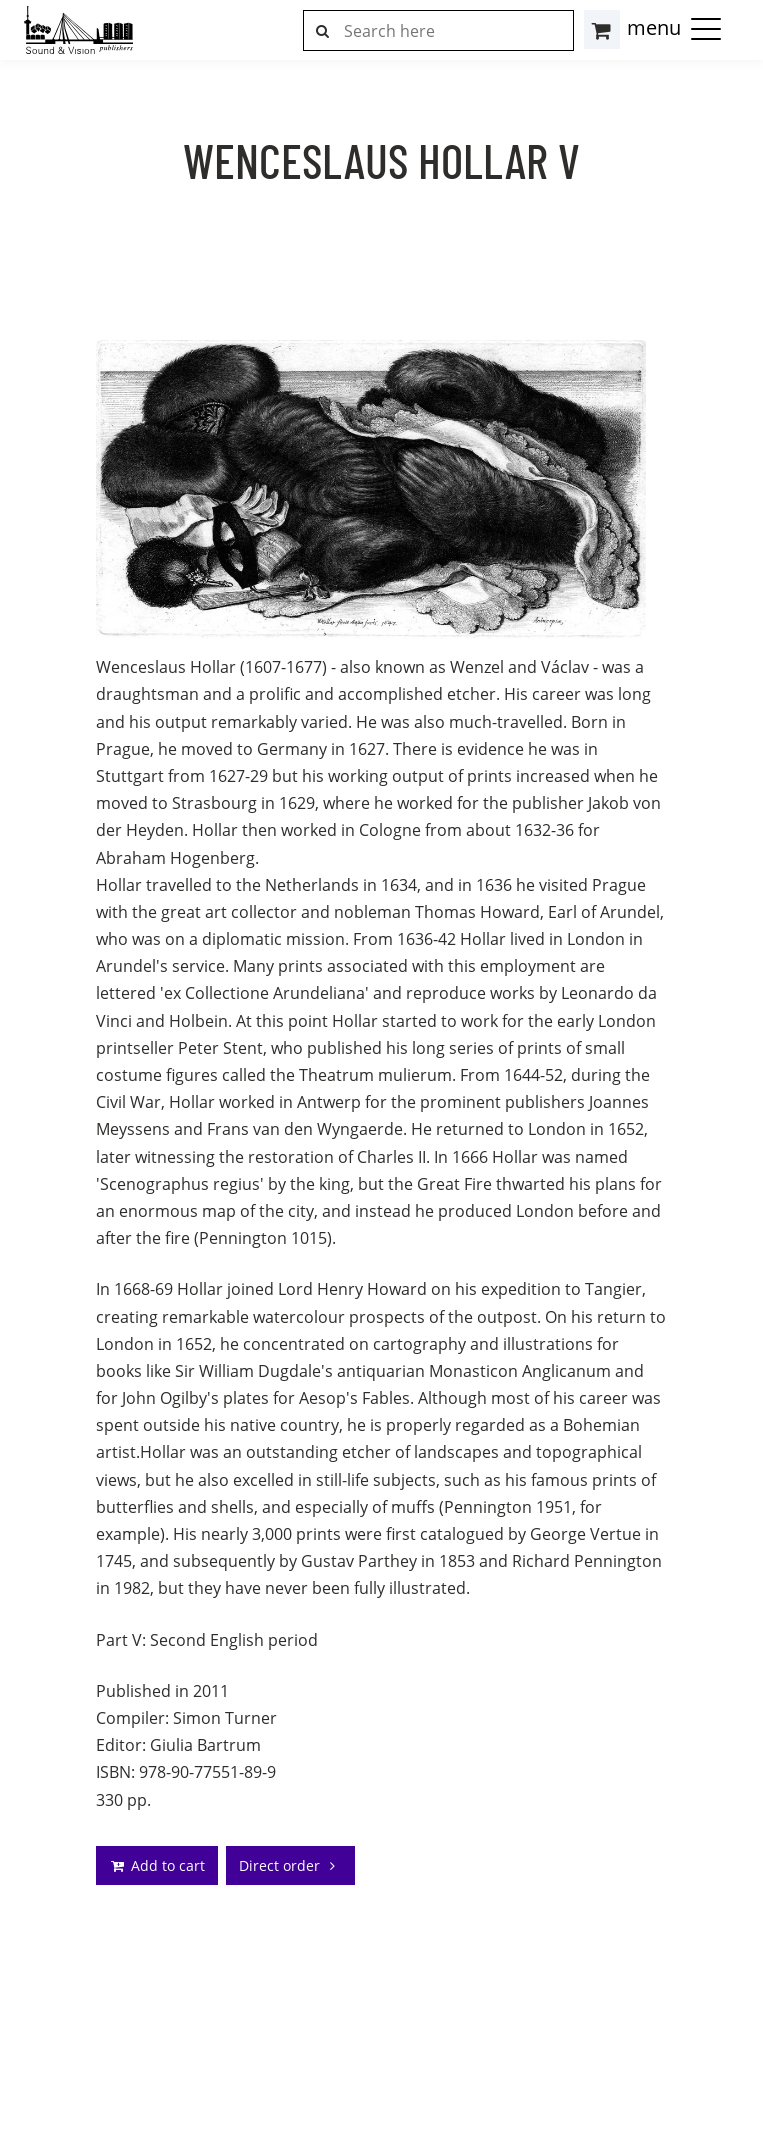 This screenshot has height=2149, width=763. Describe the element at coordinates (157, 1865) in the screenshot. I see `Add to cart [addto]` at that location.